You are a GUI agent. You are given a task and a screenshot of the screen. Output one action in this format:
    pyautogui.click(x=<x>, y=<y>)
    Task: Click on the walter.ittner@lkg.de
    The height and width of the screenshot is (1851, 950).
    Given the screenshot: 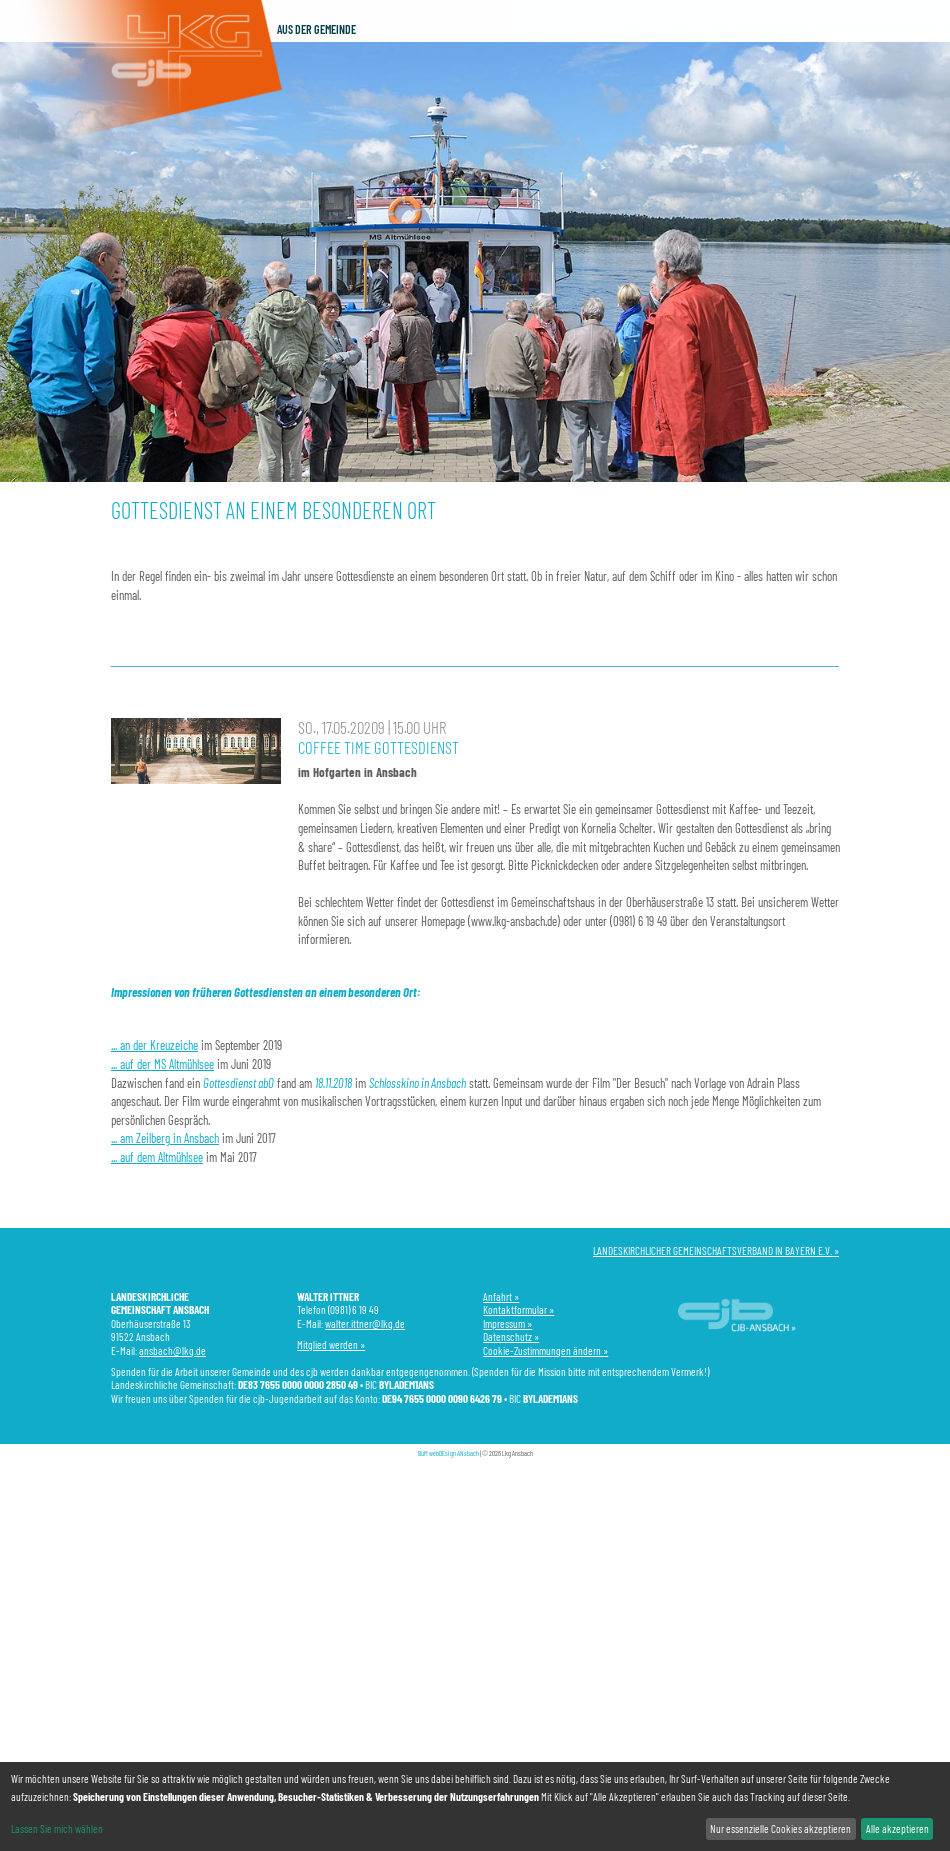 What is the action you would take?
    pyautogui.click(x=365, y=1323)
    